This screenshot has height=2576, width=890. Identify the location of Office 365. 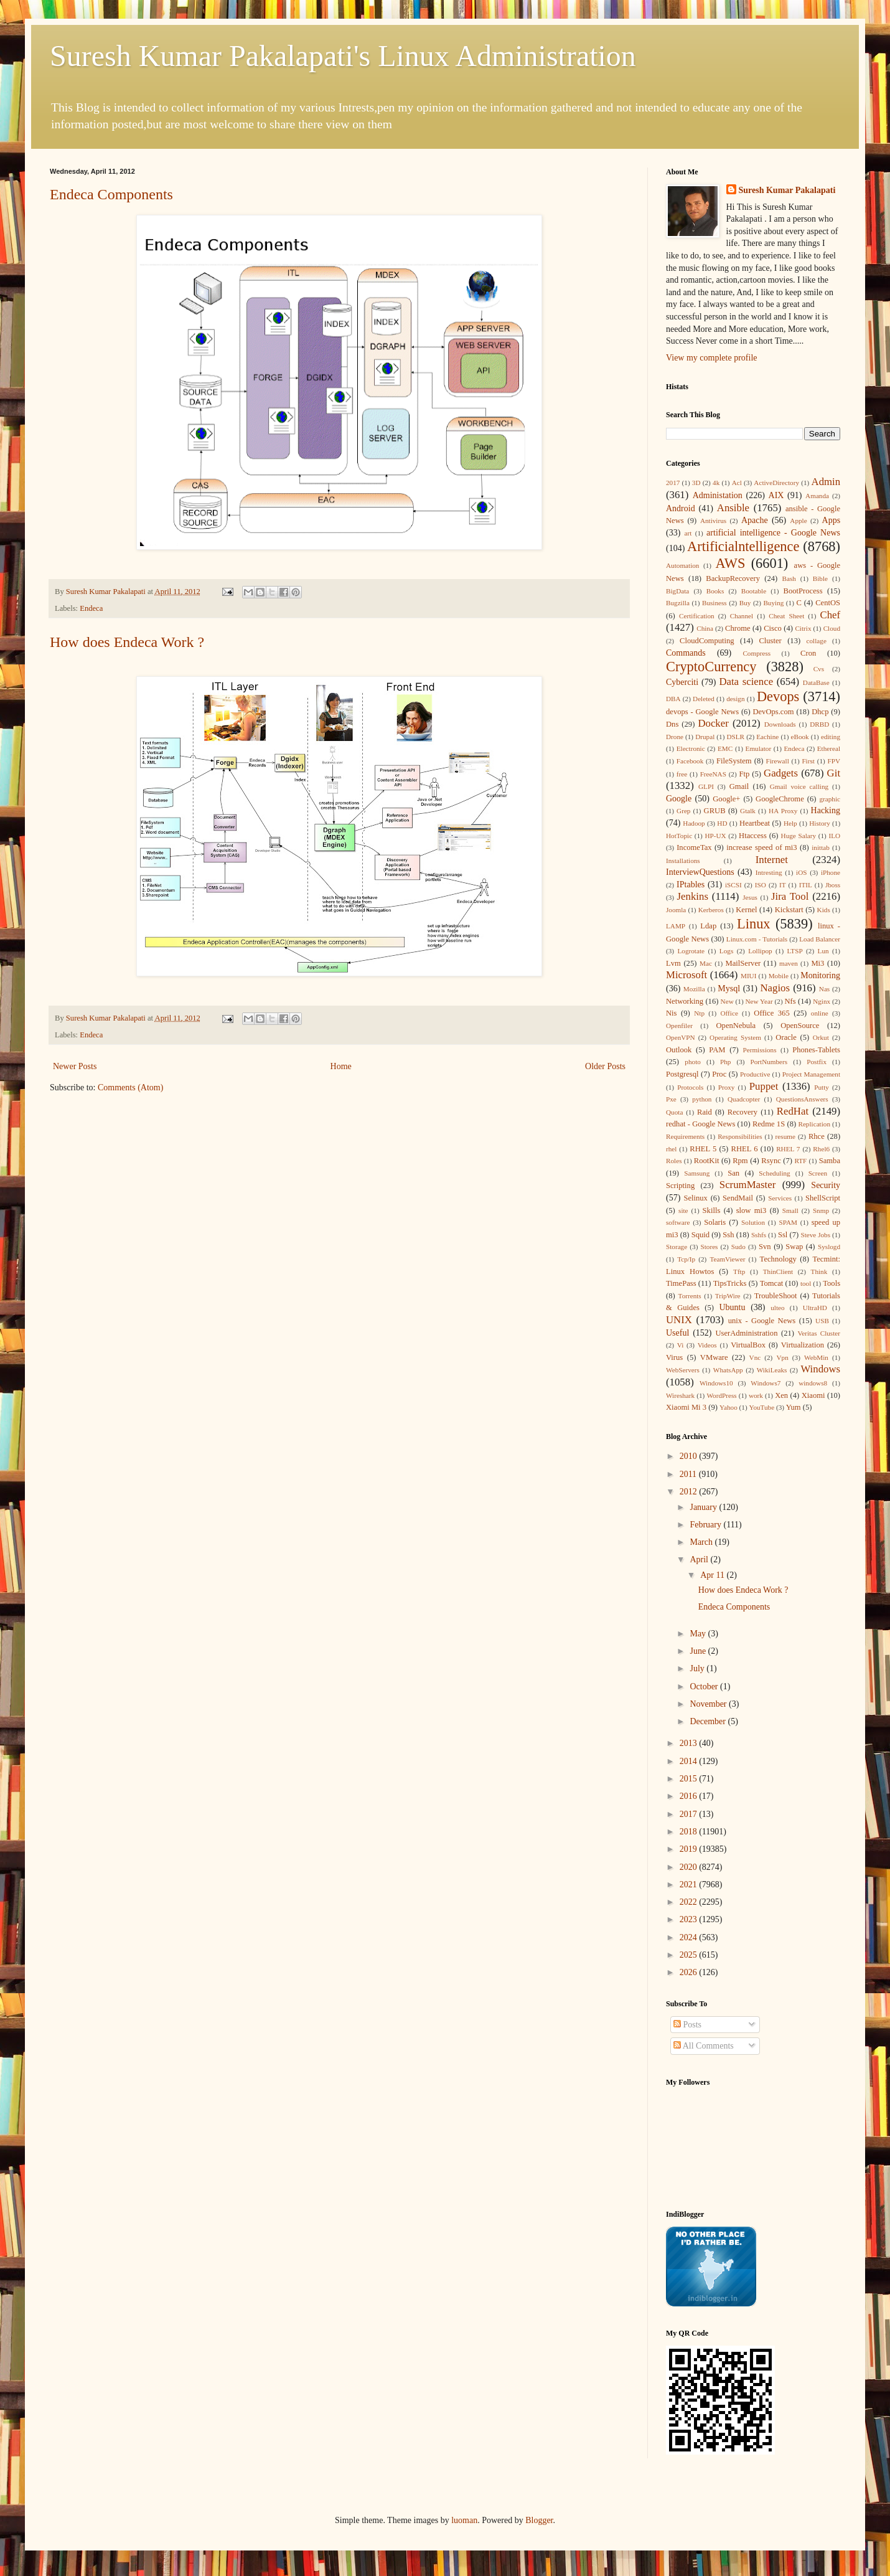
(771, 1013).